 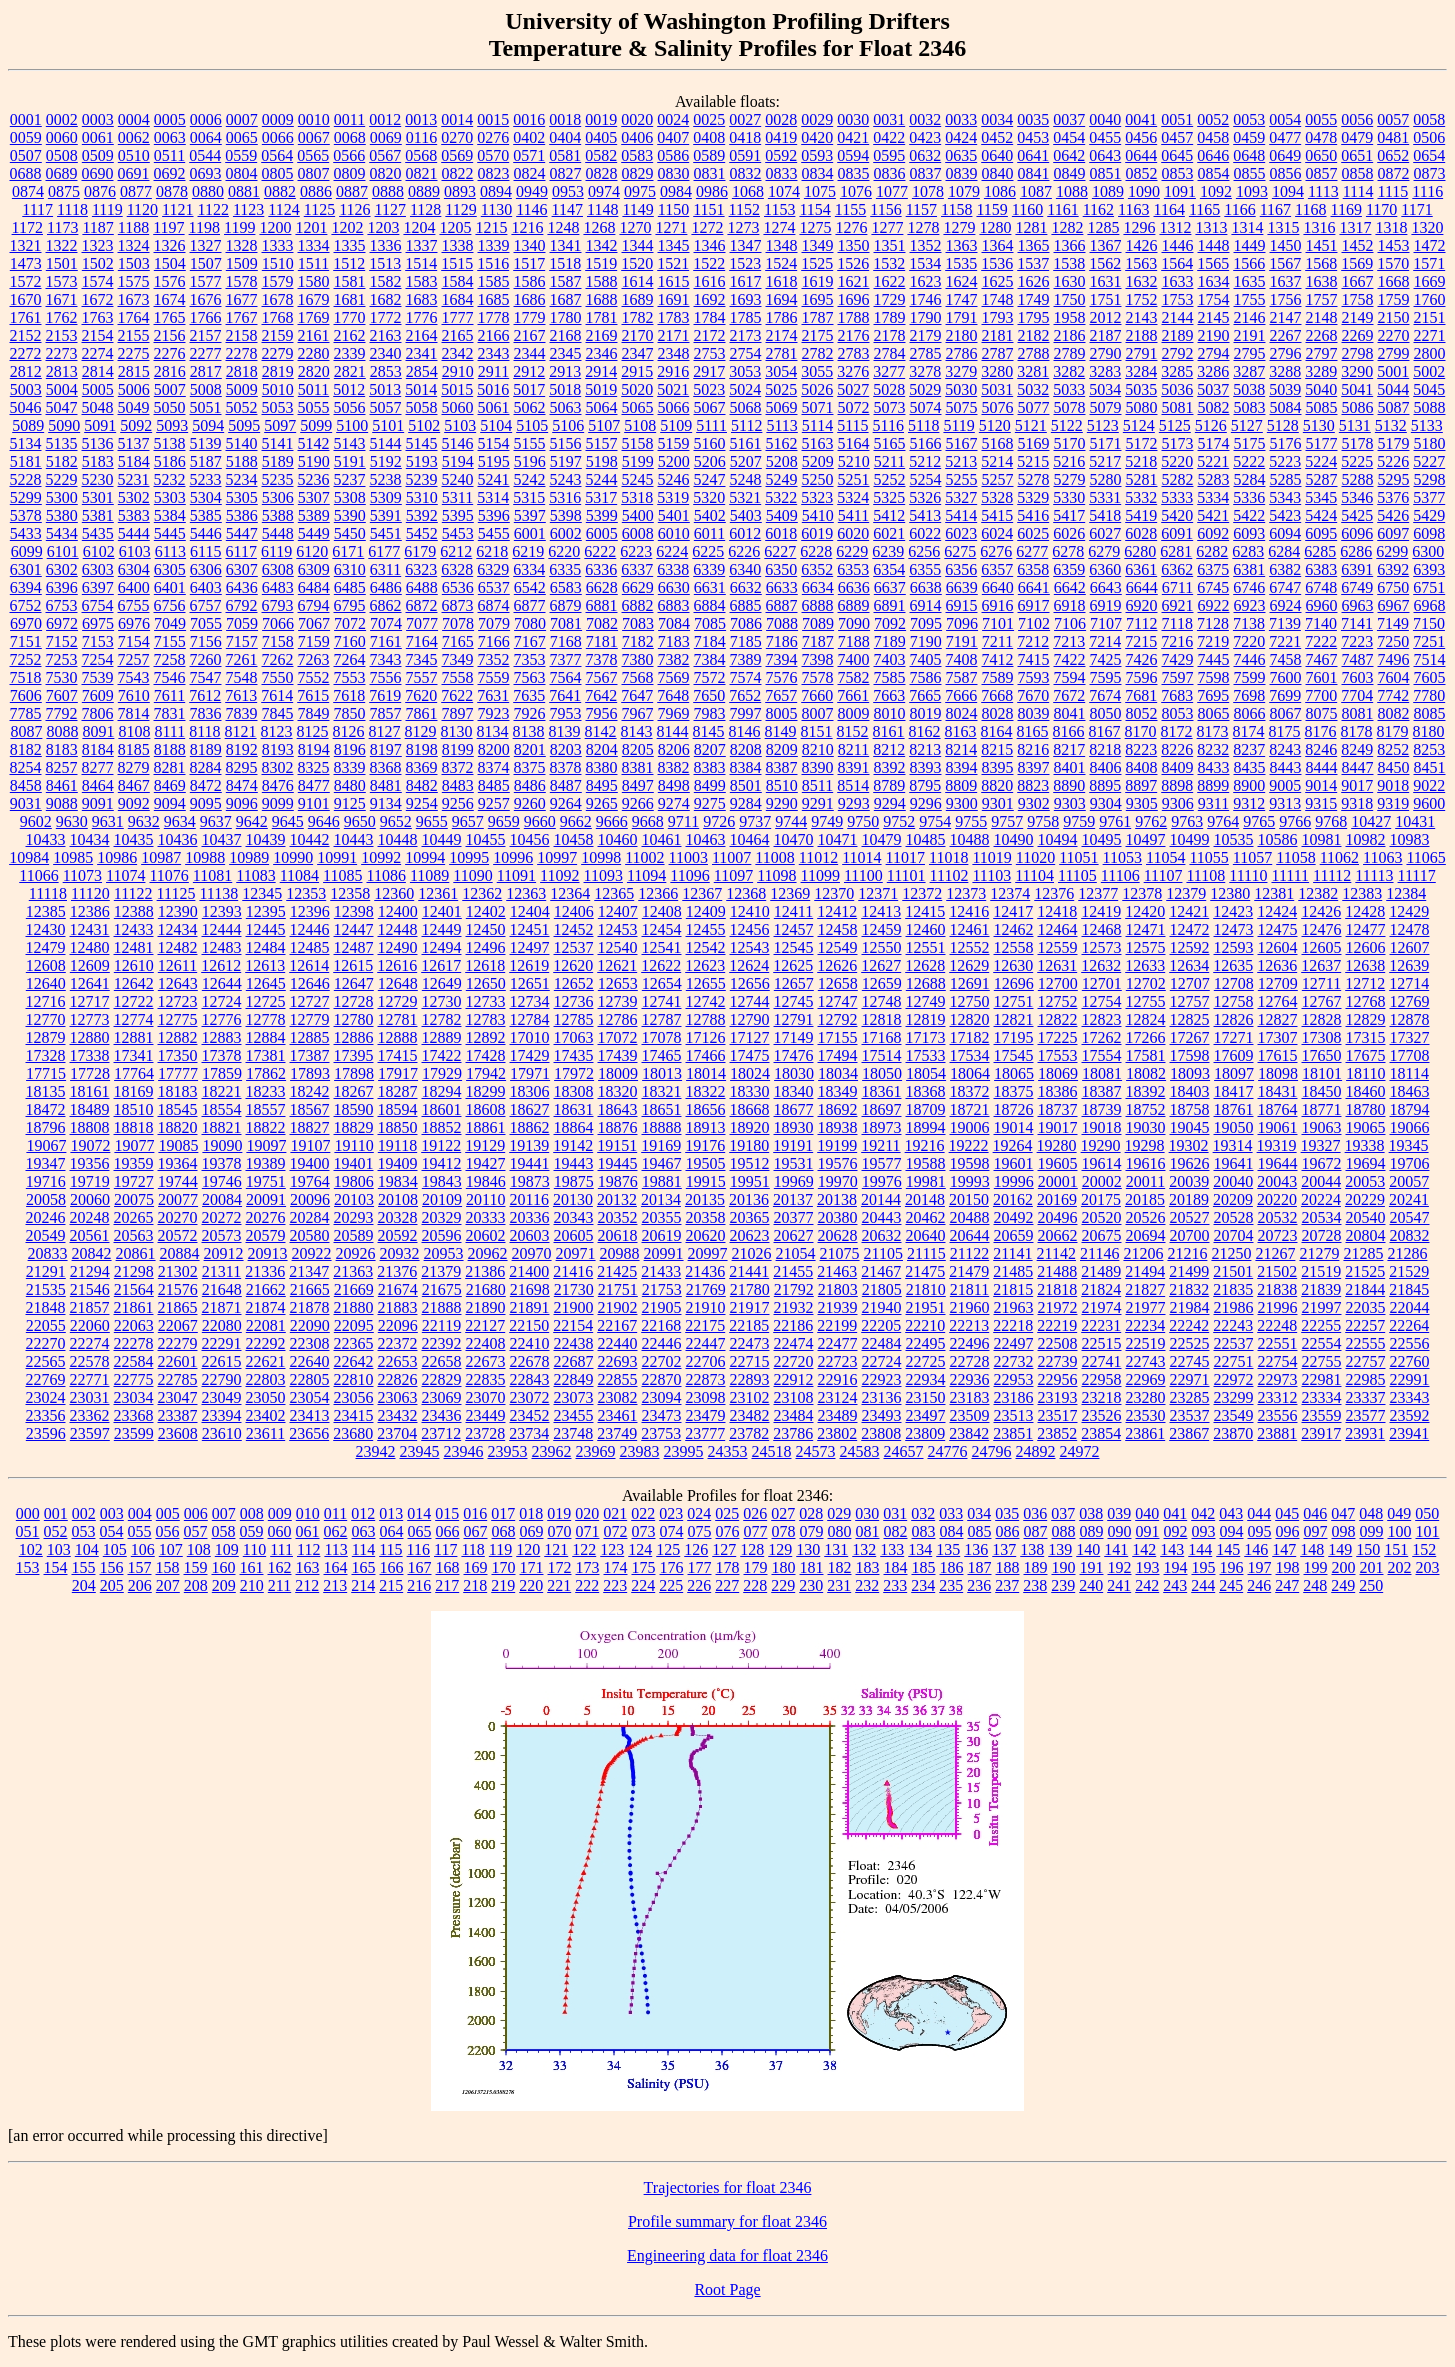 I want to click on 7923, so click(x=494, y=713).